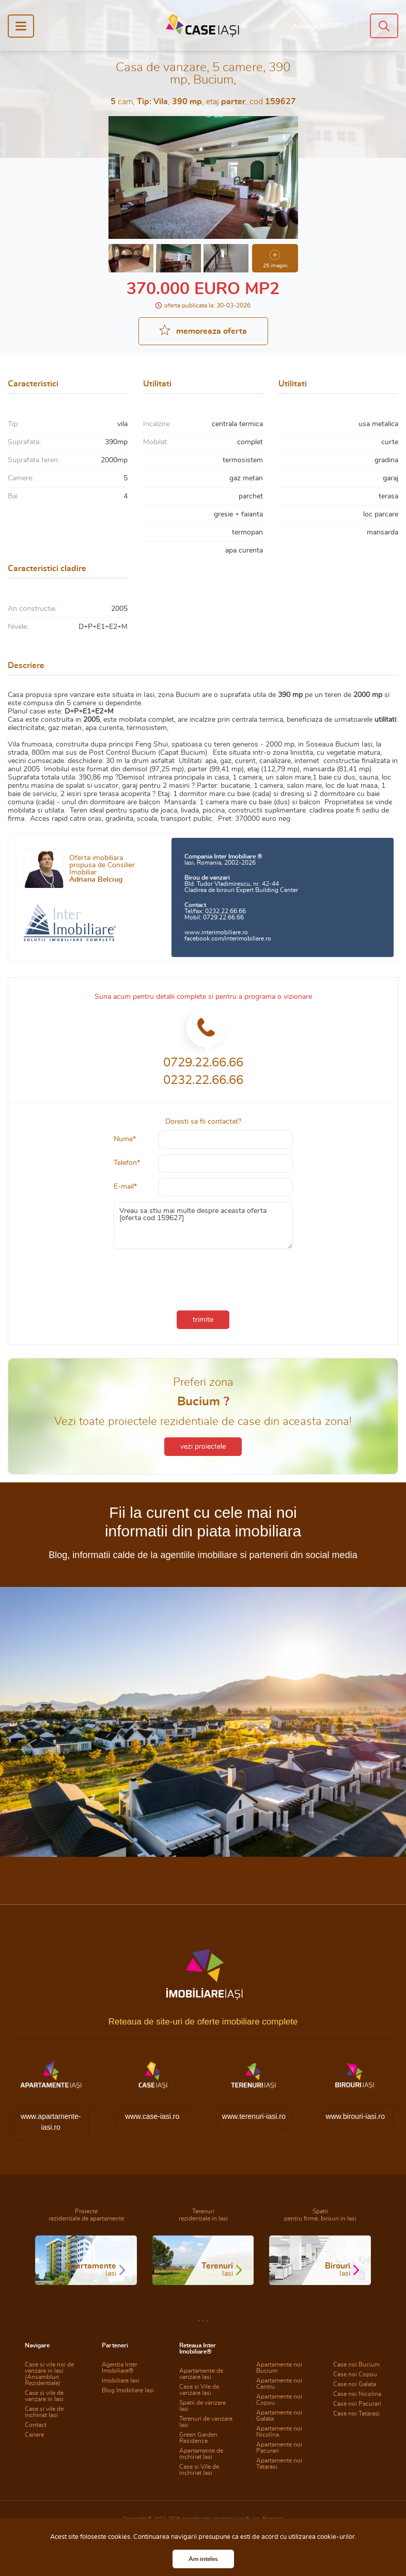 This screenshot has width=406, height=2576. What do you see at coordinates (119, 2367) in the screenshot?
I see `Agentia Inter Imobiliare®` at bounding box center [119, 2367].